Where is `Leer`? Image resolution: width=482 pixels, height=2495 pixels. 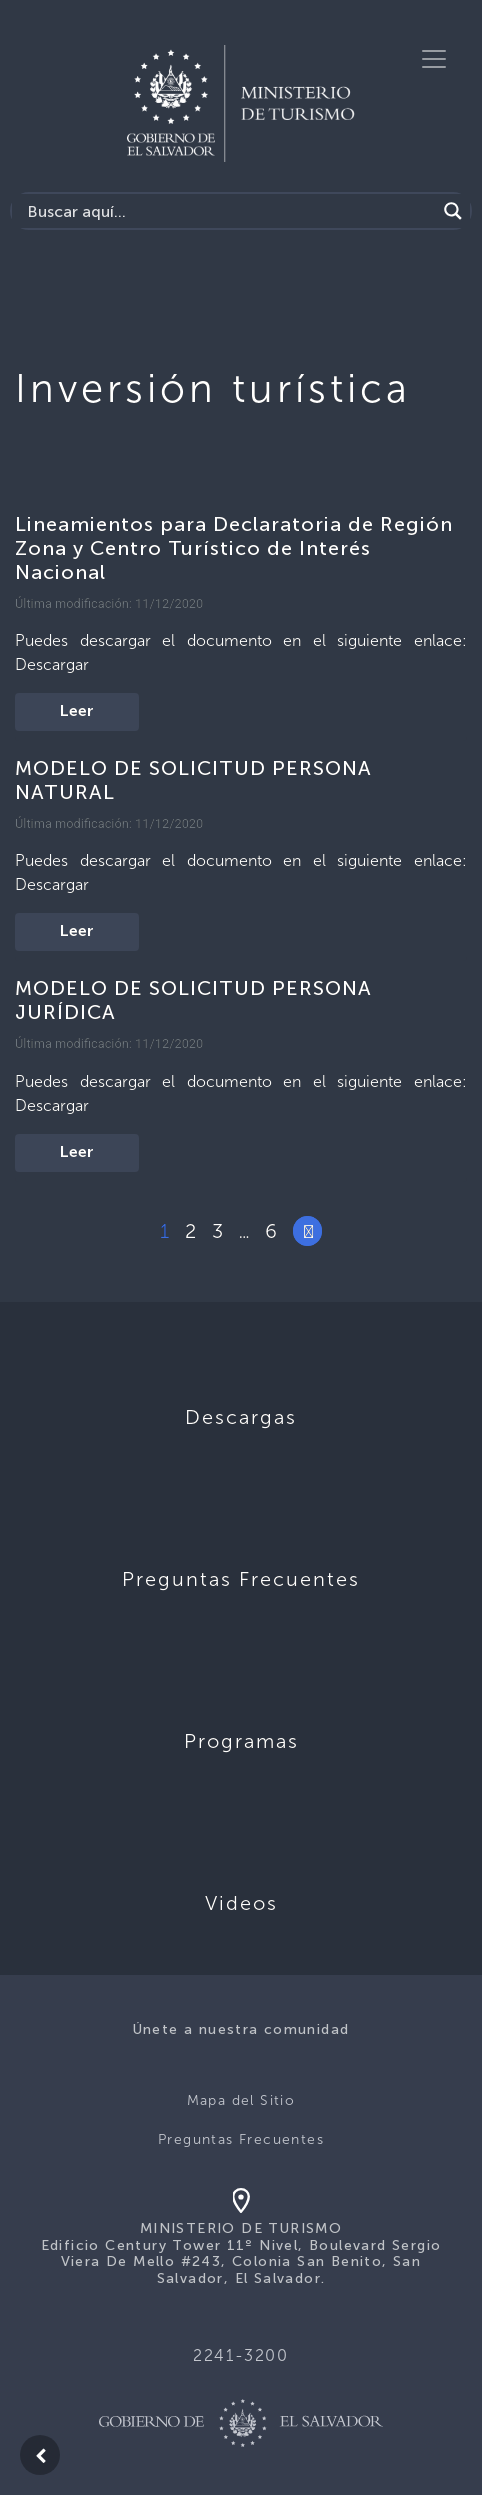 Leer is located at coordinates (77, 712).